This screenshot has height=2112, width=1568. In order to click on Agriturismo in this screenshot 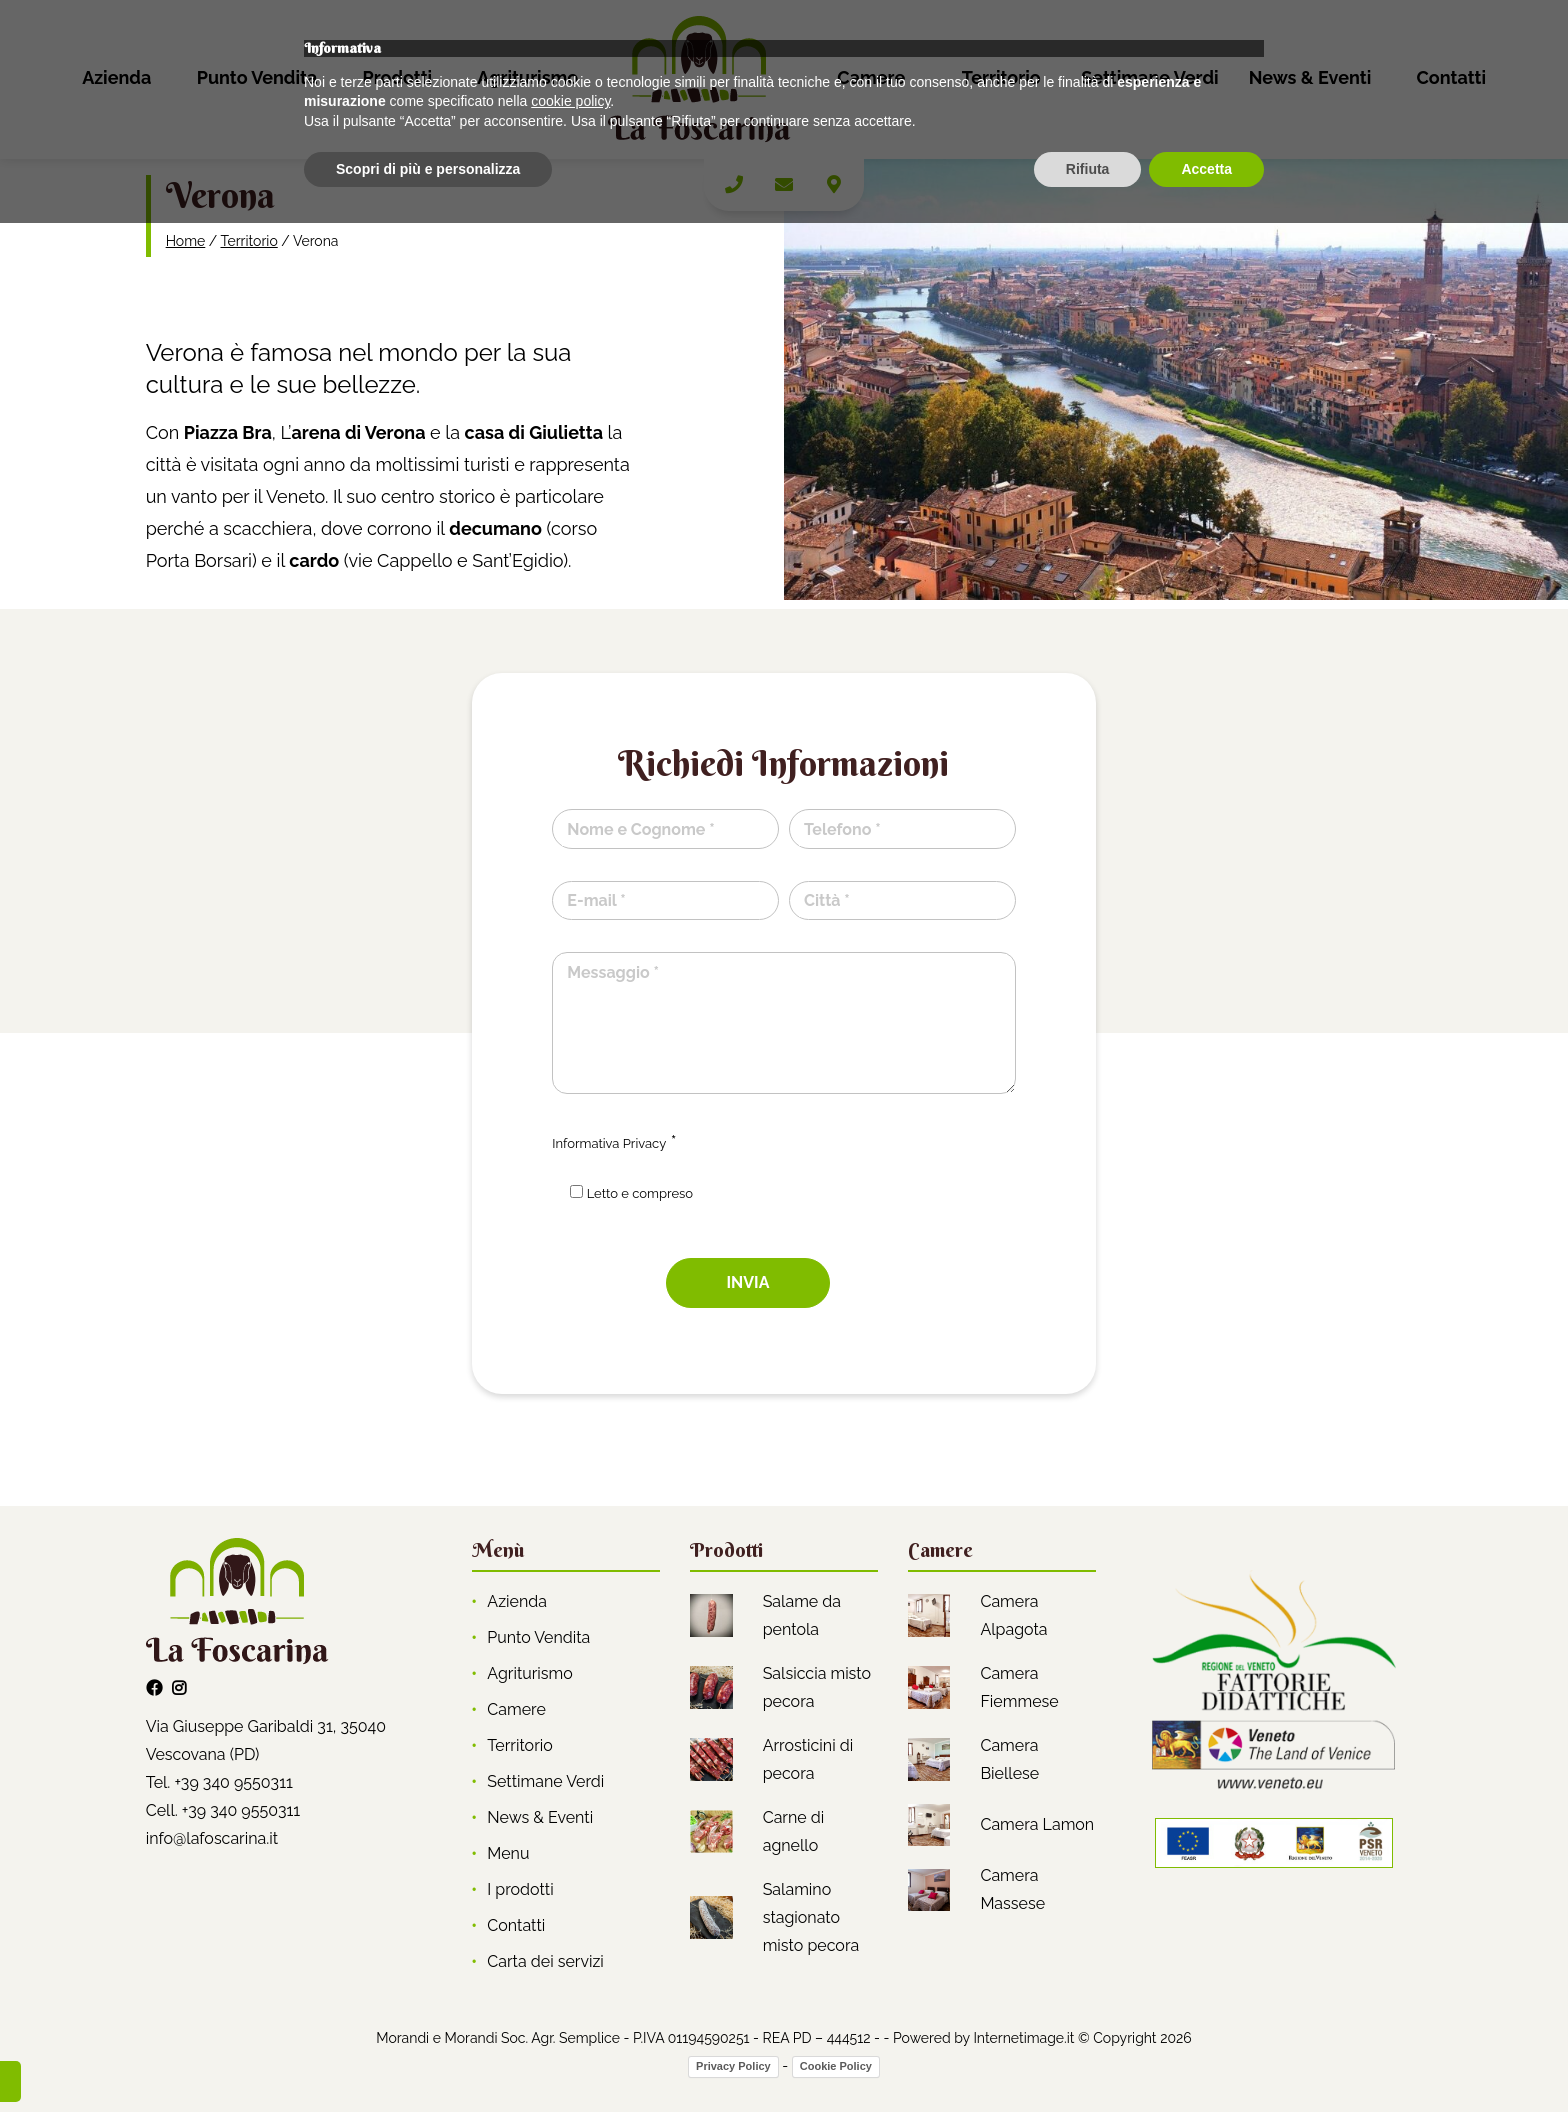, I will do `click(527, 77)`.